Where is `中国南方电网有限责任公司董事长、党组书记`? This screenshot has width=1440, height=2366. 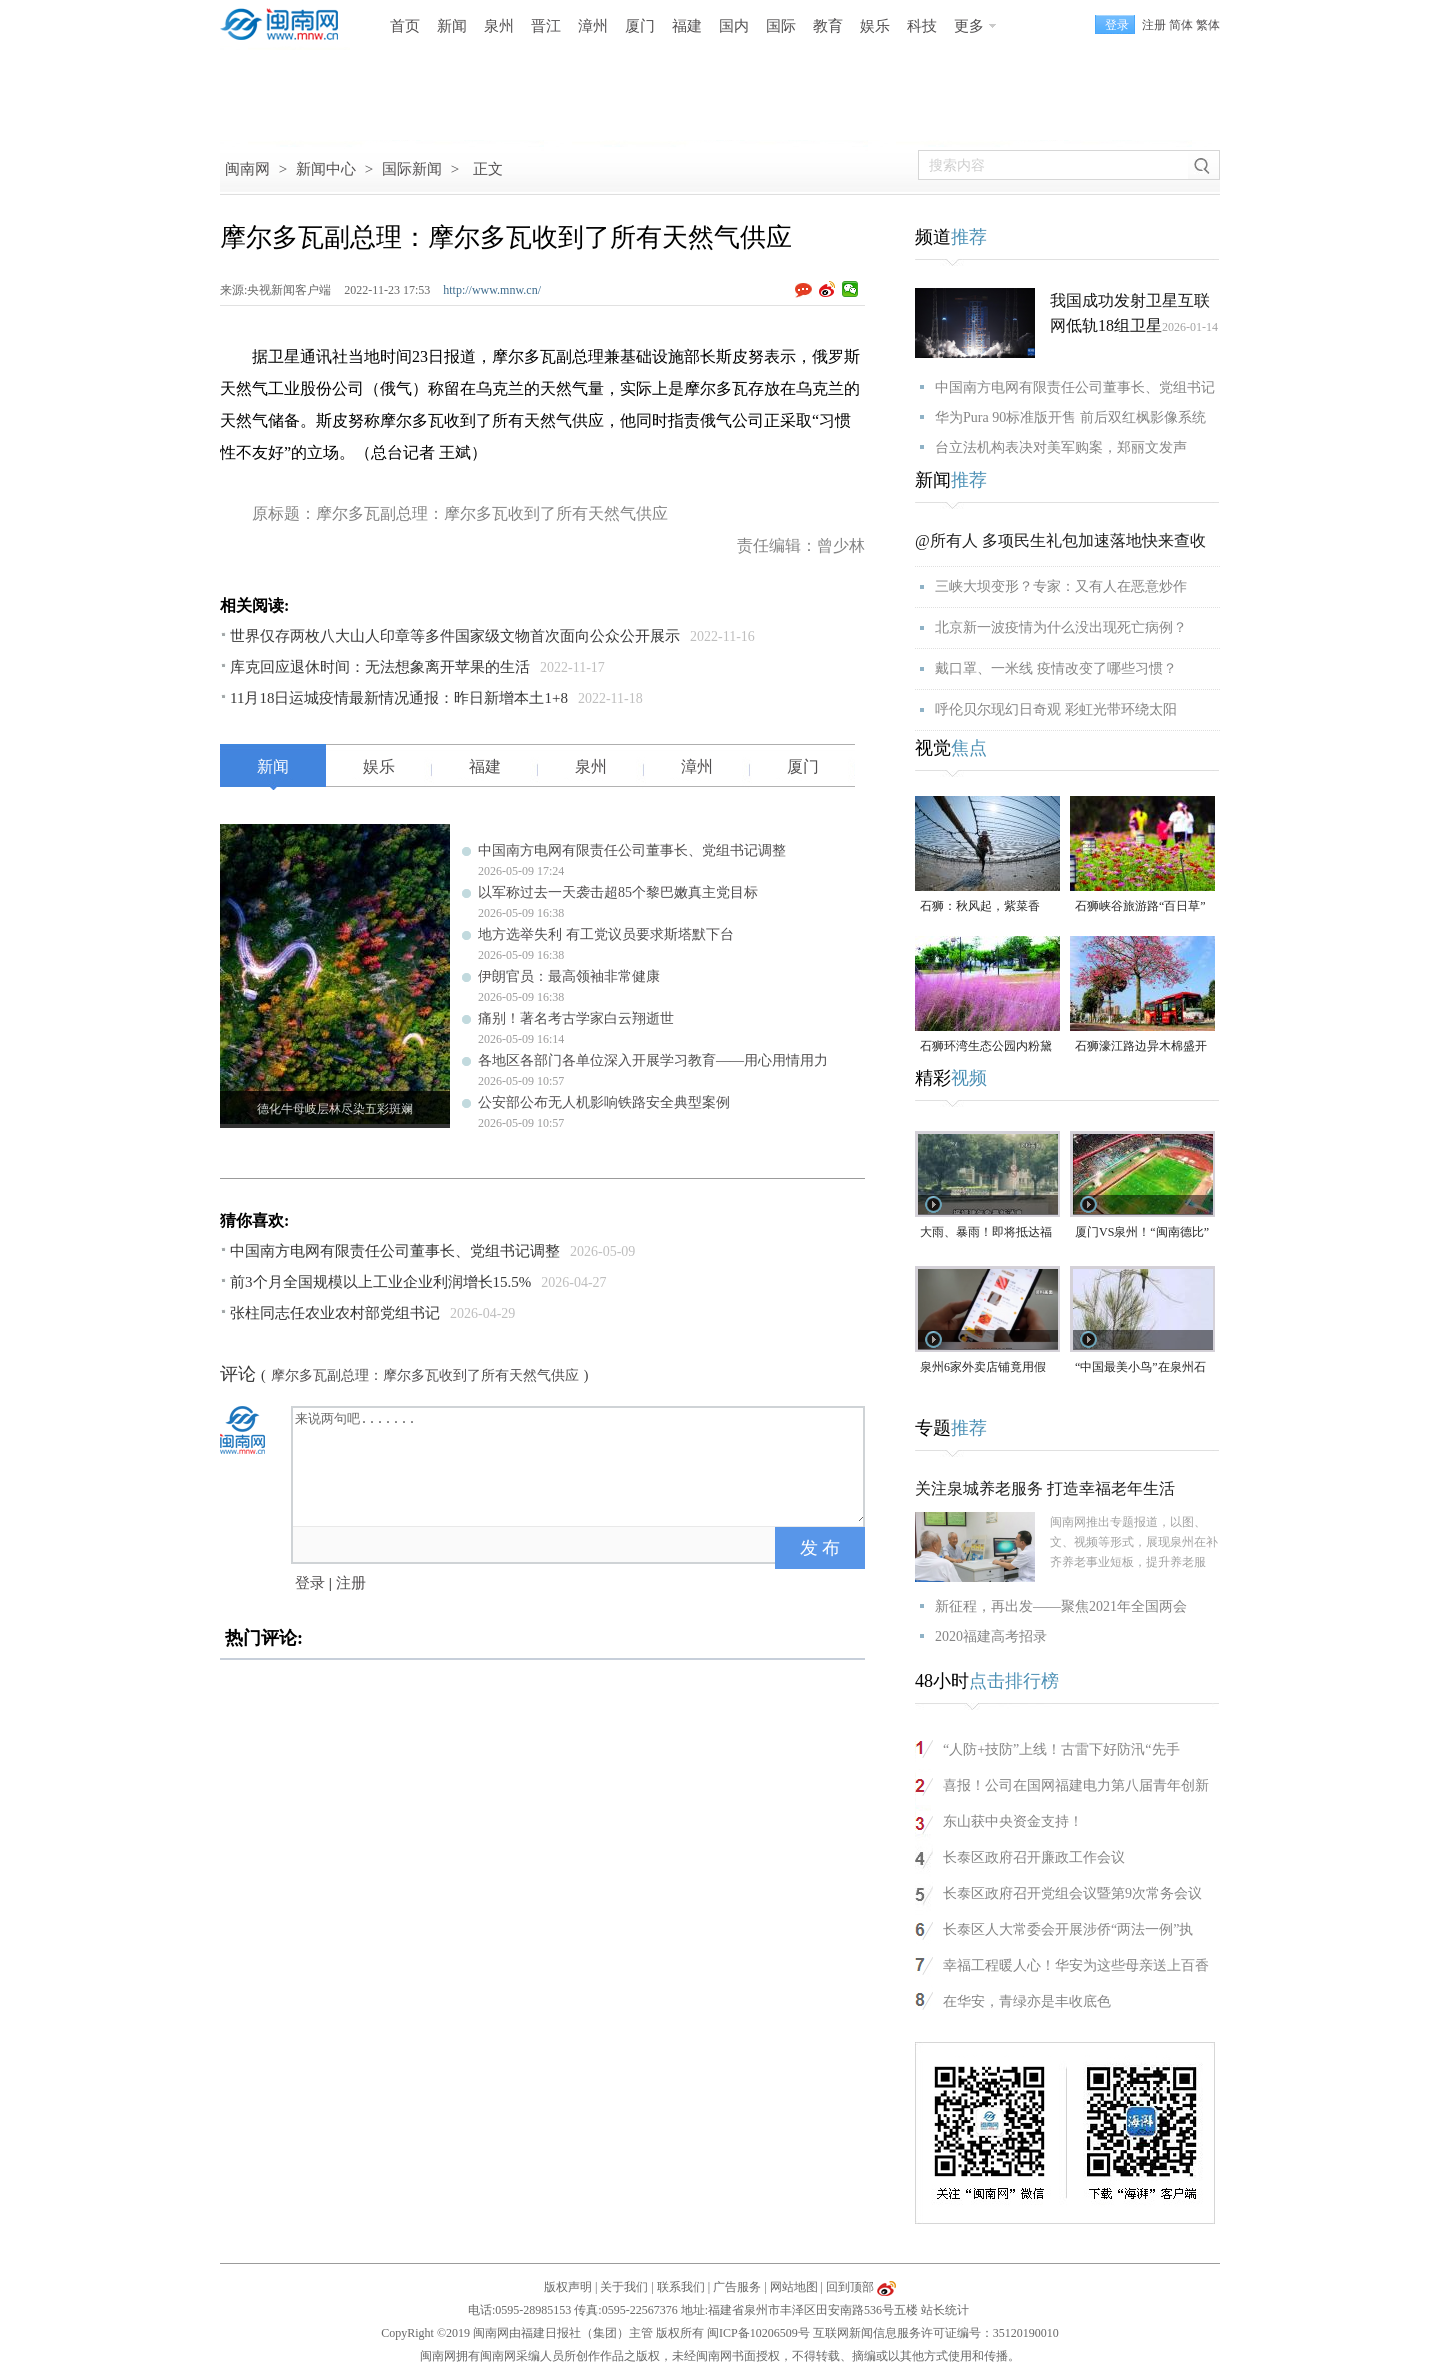 中国南方电网有限责任公司董事长、党组书记 is located at coordinates (1075, 387).